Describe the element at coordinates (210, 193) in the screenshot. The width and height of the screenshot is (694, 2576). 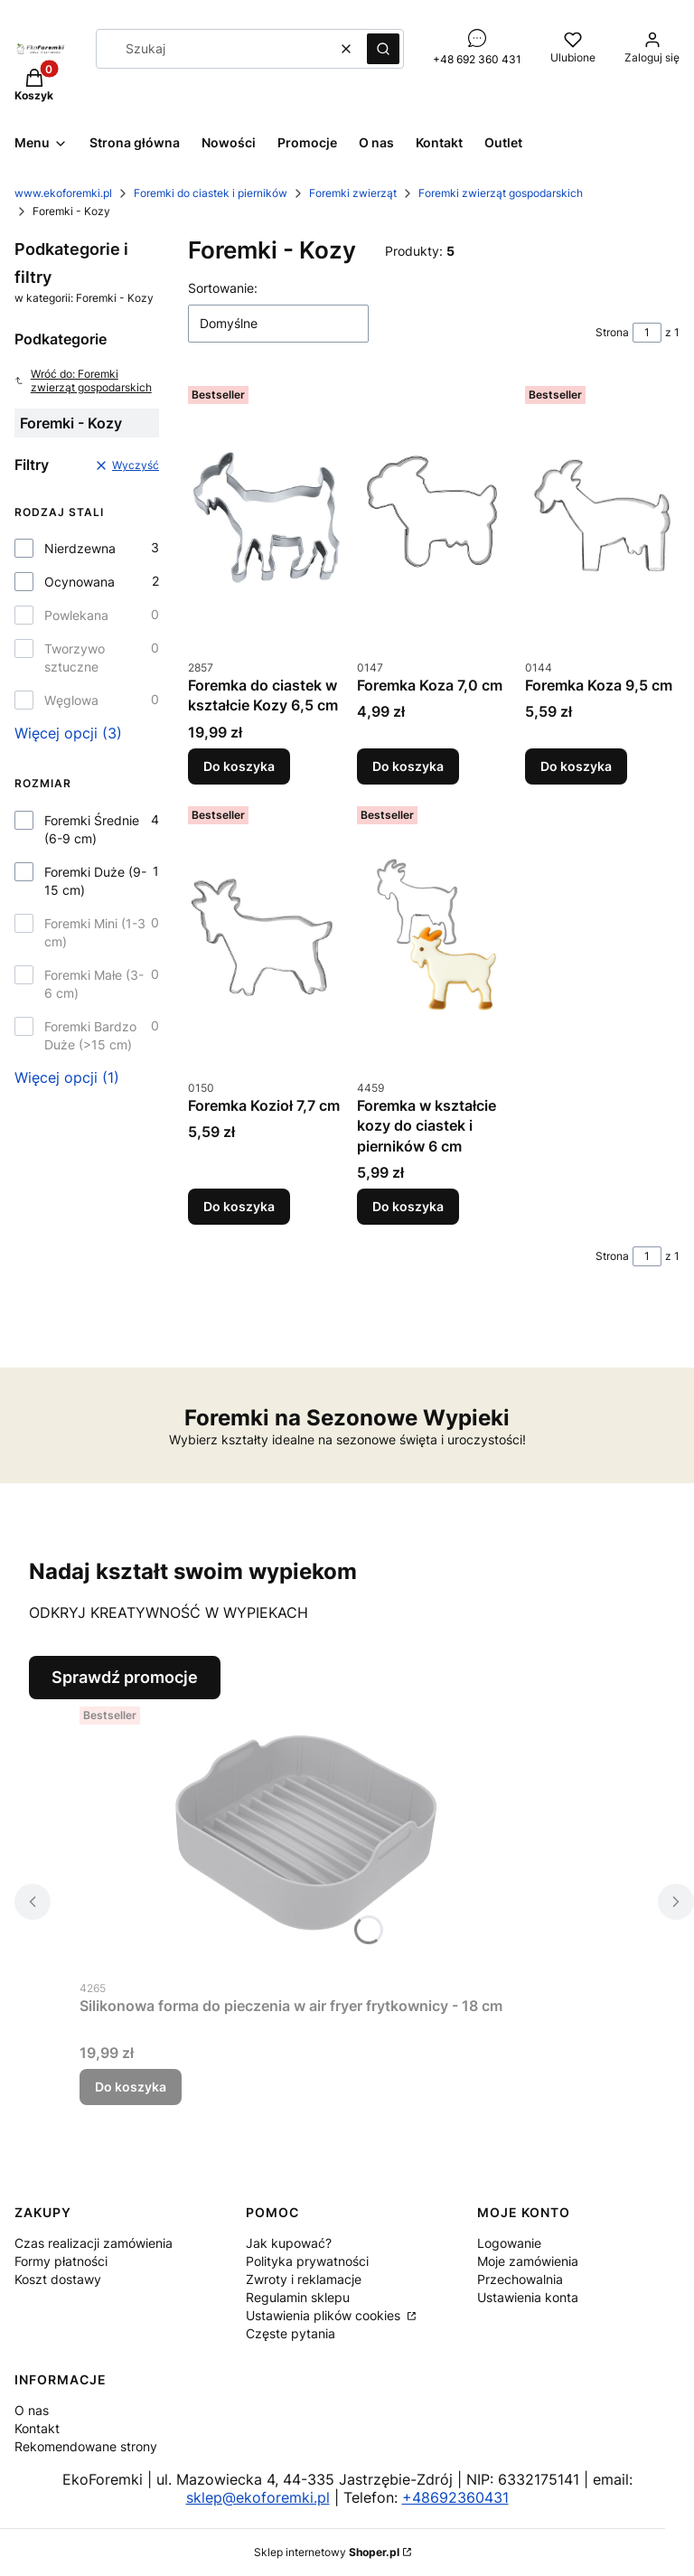
I see `Foremki do ciastek i pierników` at that location.